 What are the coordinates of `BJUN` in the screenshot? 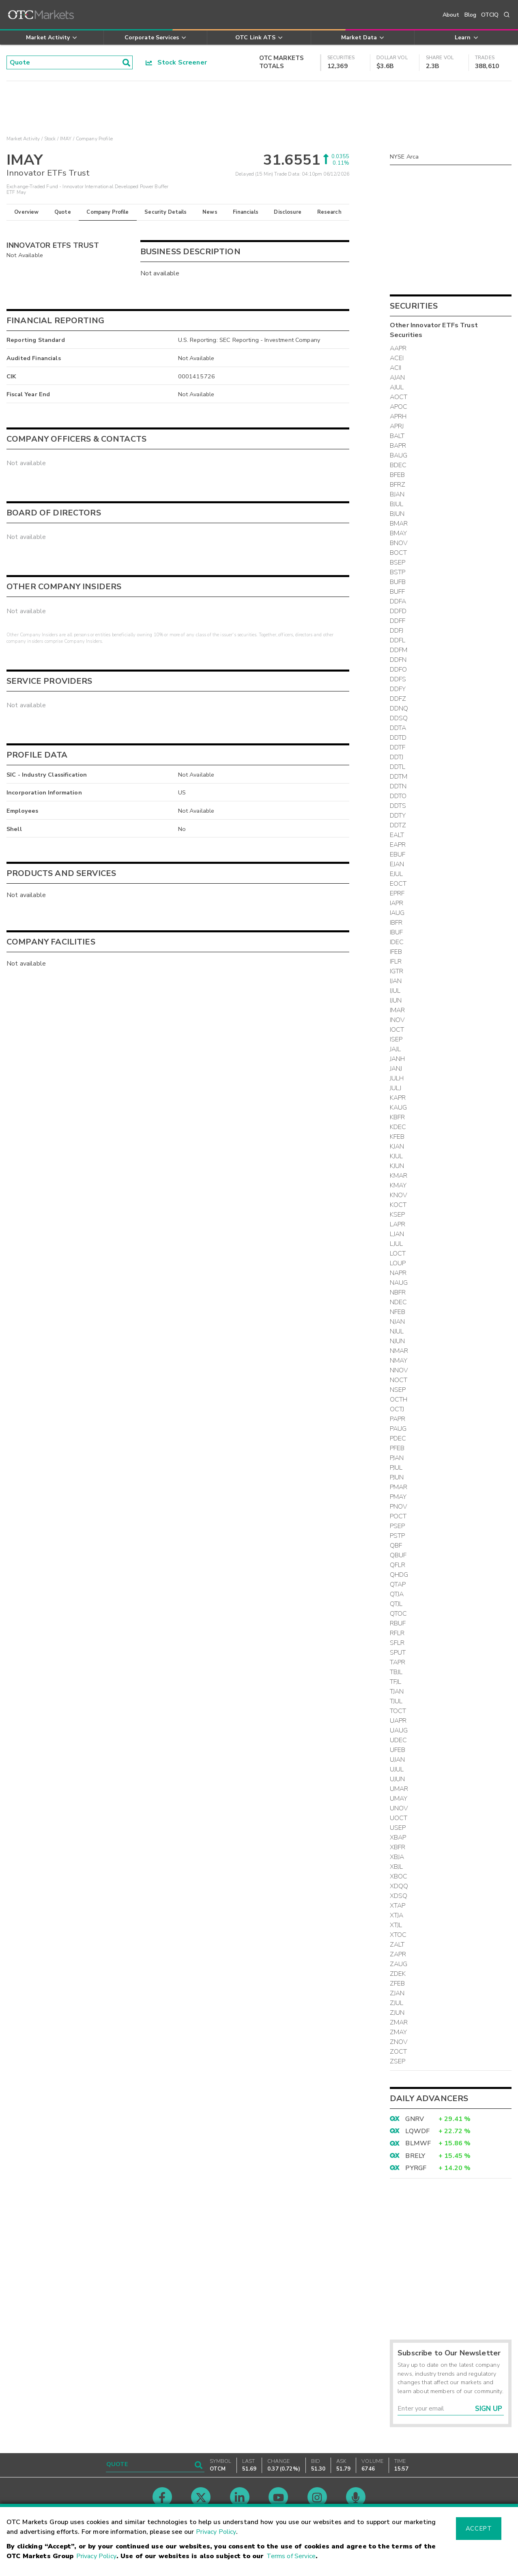 It's located at (397, 513).